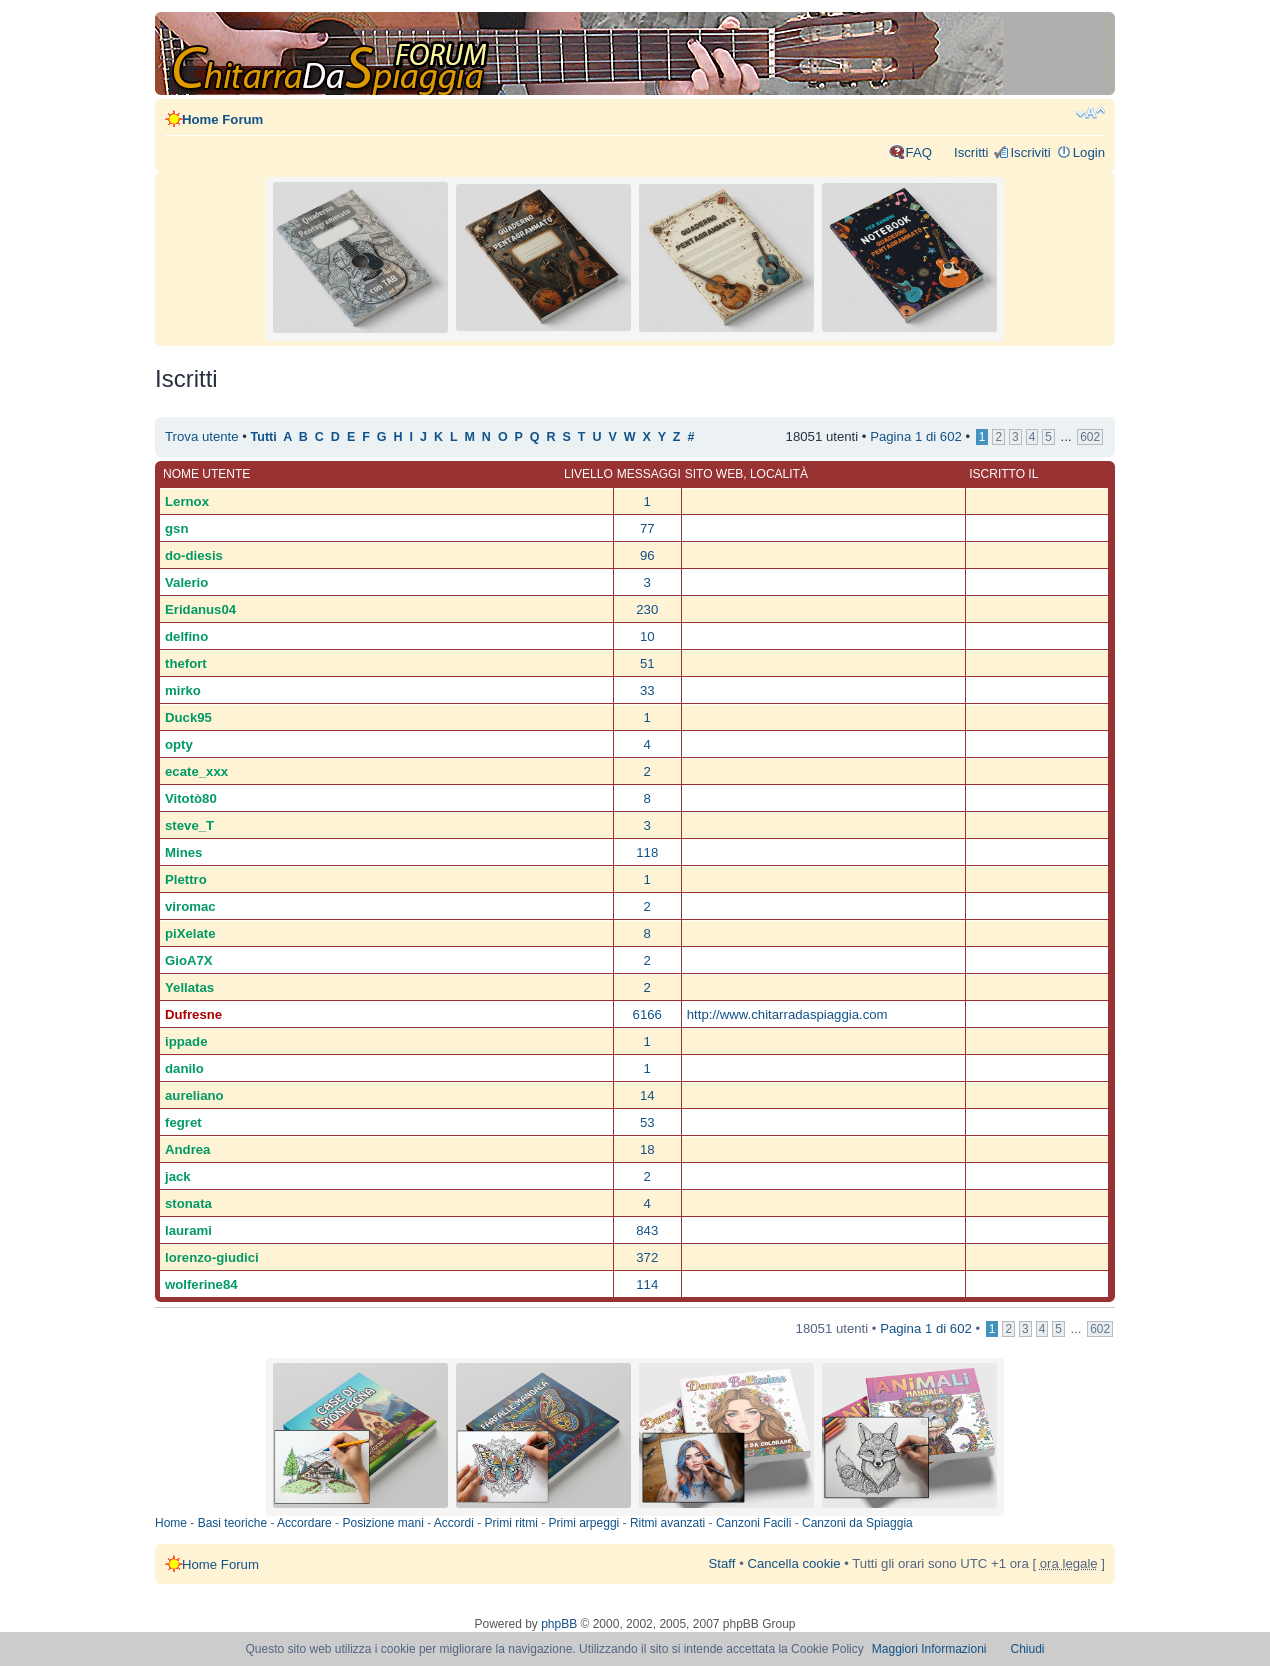  I want to click on 6166, so click(647, 1014).